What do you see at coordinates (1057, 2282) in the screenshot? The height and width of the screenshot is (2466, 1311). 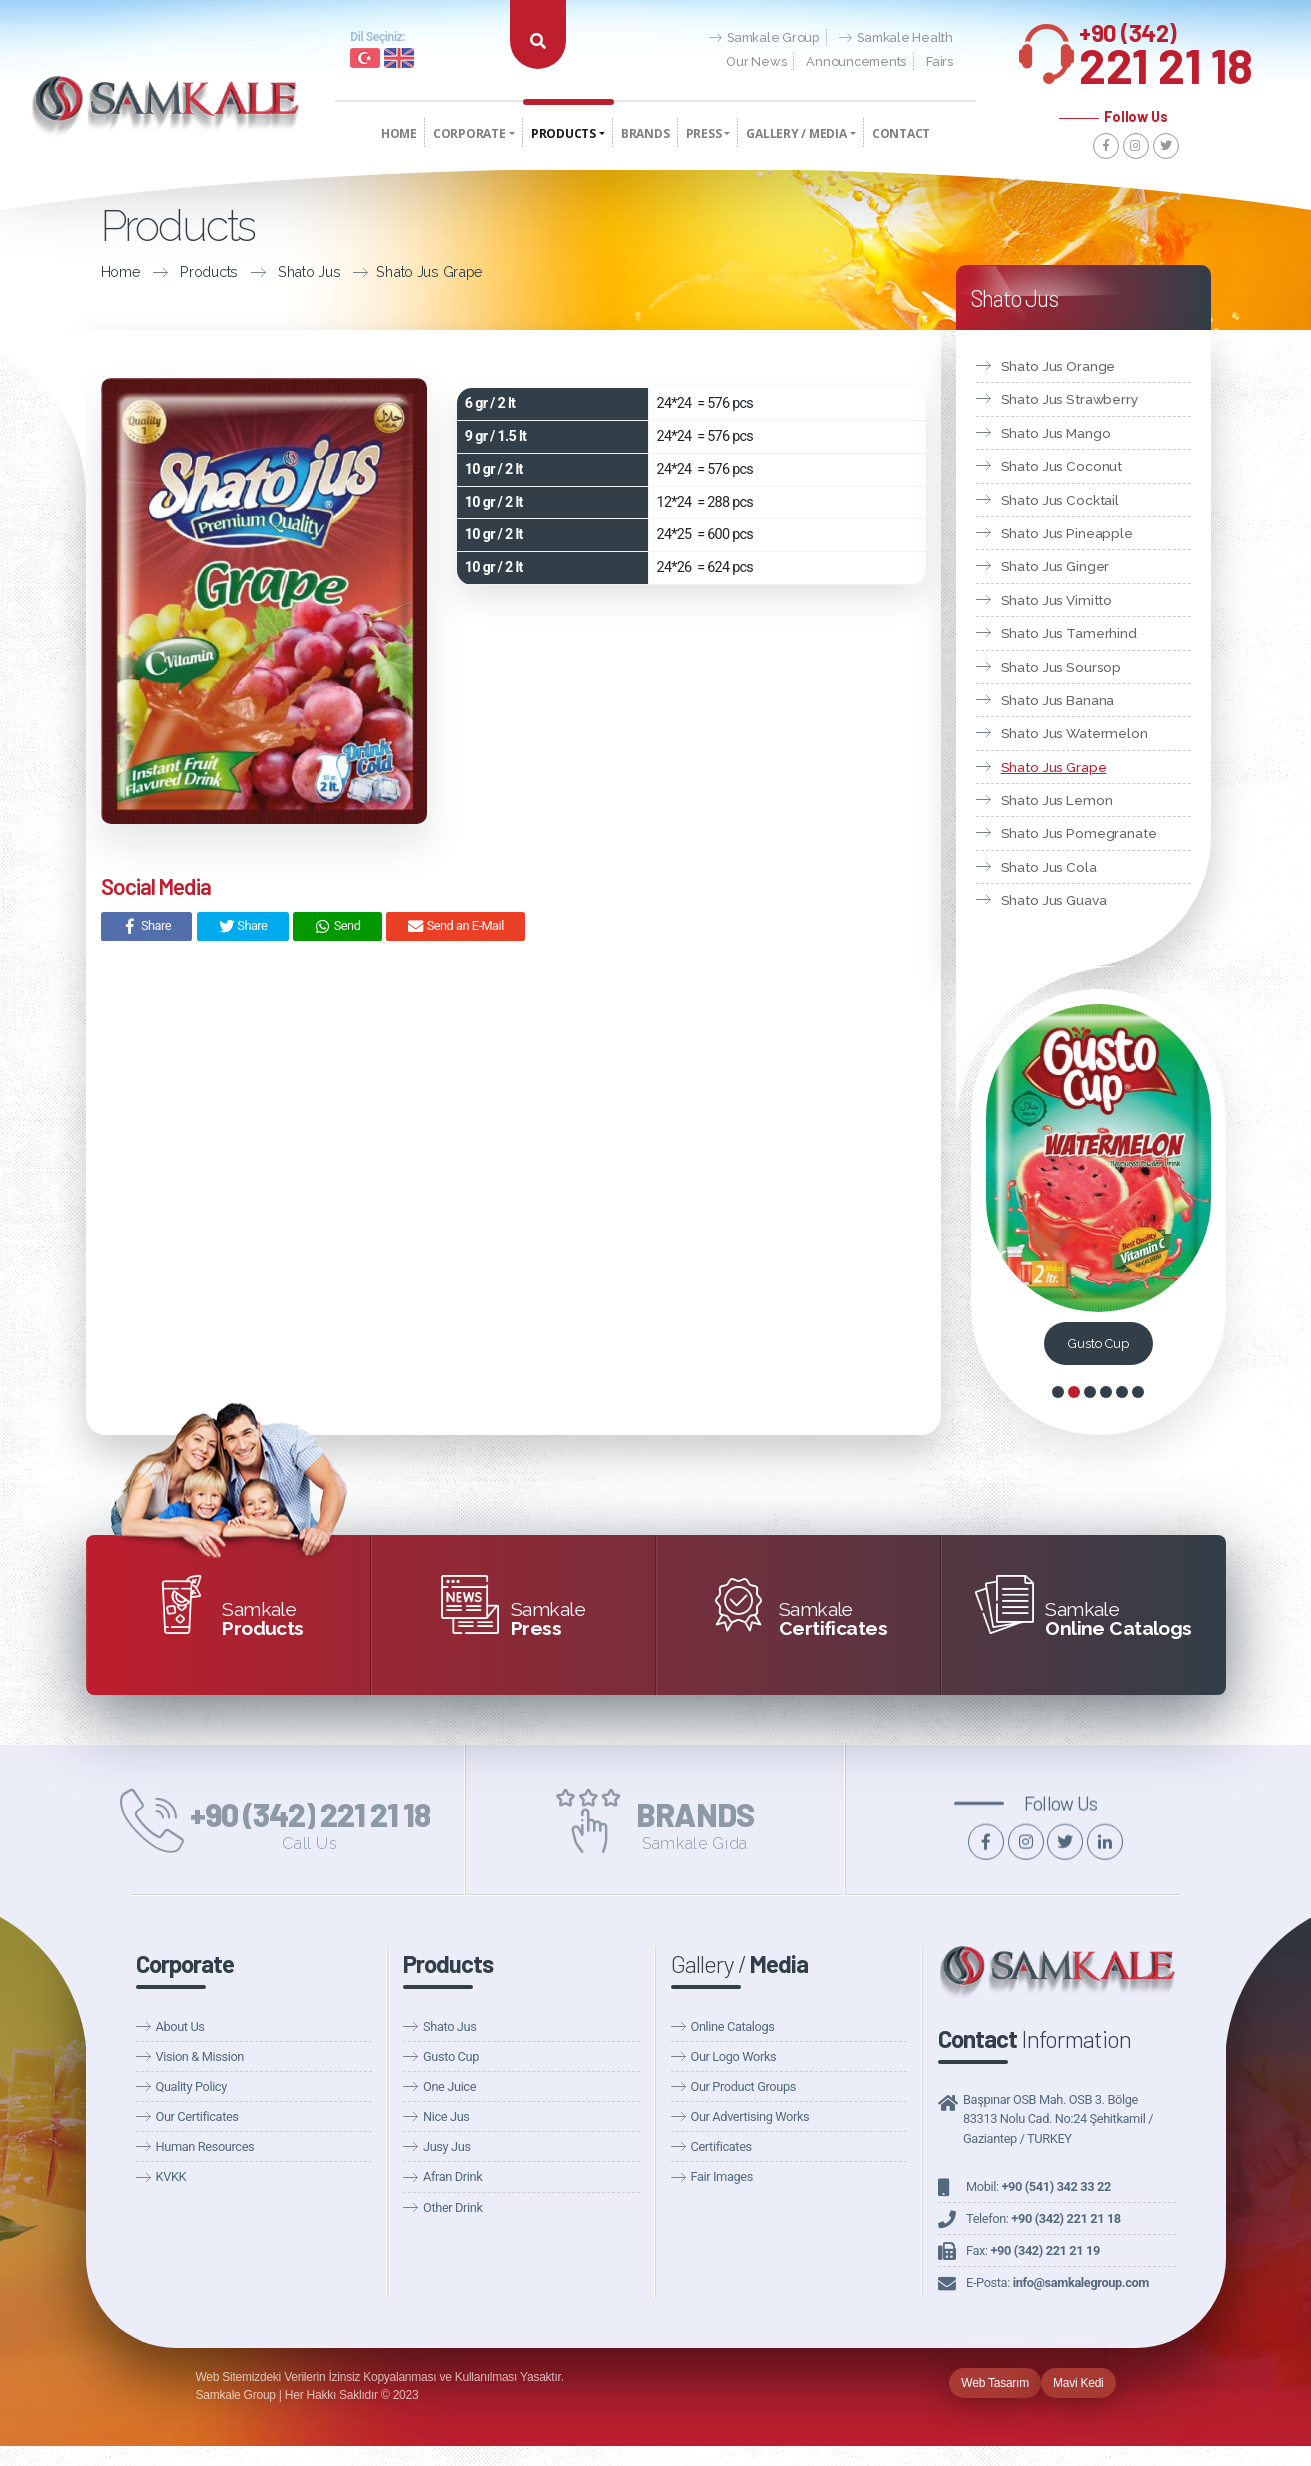 I see `E-Posta:` at bounding box center [1057, 2282].